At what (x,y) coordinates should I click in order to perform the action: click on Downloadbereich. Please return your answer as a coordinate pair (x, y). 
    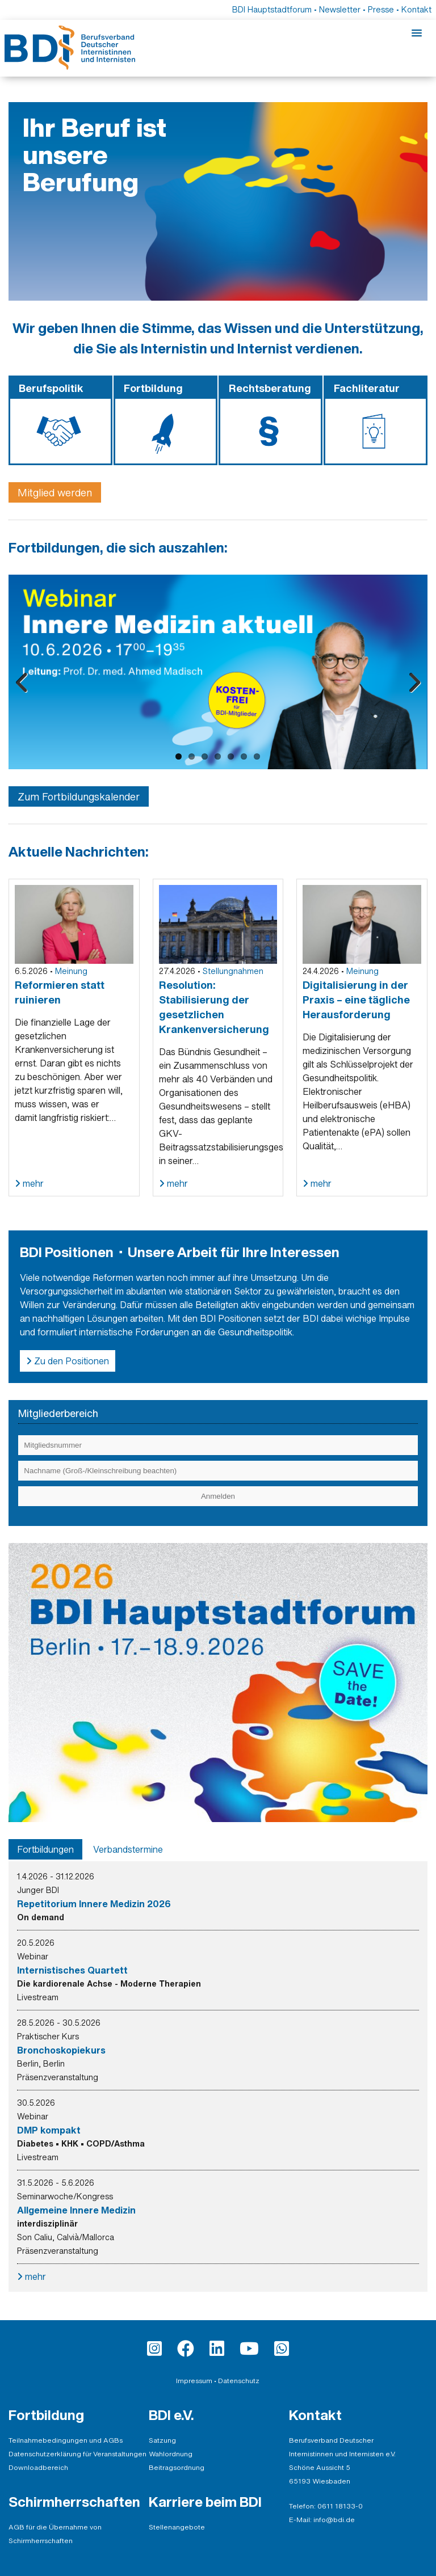
    Looking at the image, I should click on (38, 2467).